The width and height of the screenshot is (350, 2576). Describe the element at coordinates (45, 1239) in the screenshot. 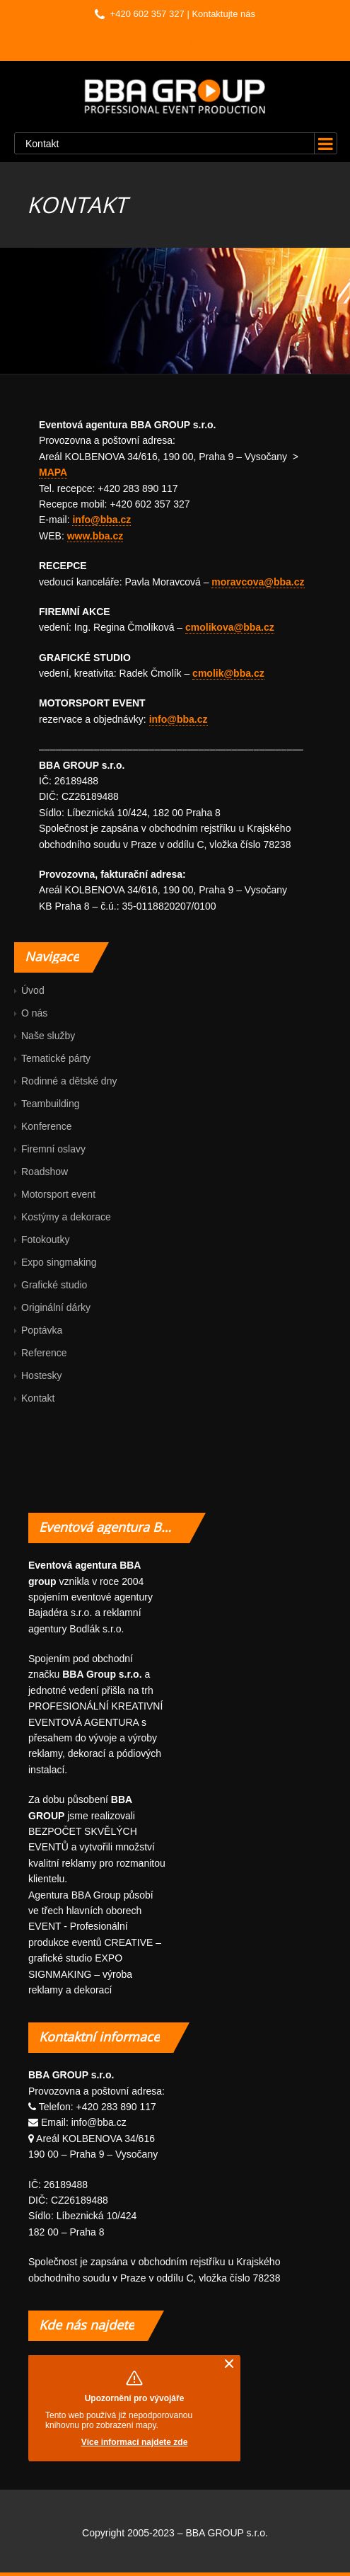

I see `Fotokoutky` at that location.